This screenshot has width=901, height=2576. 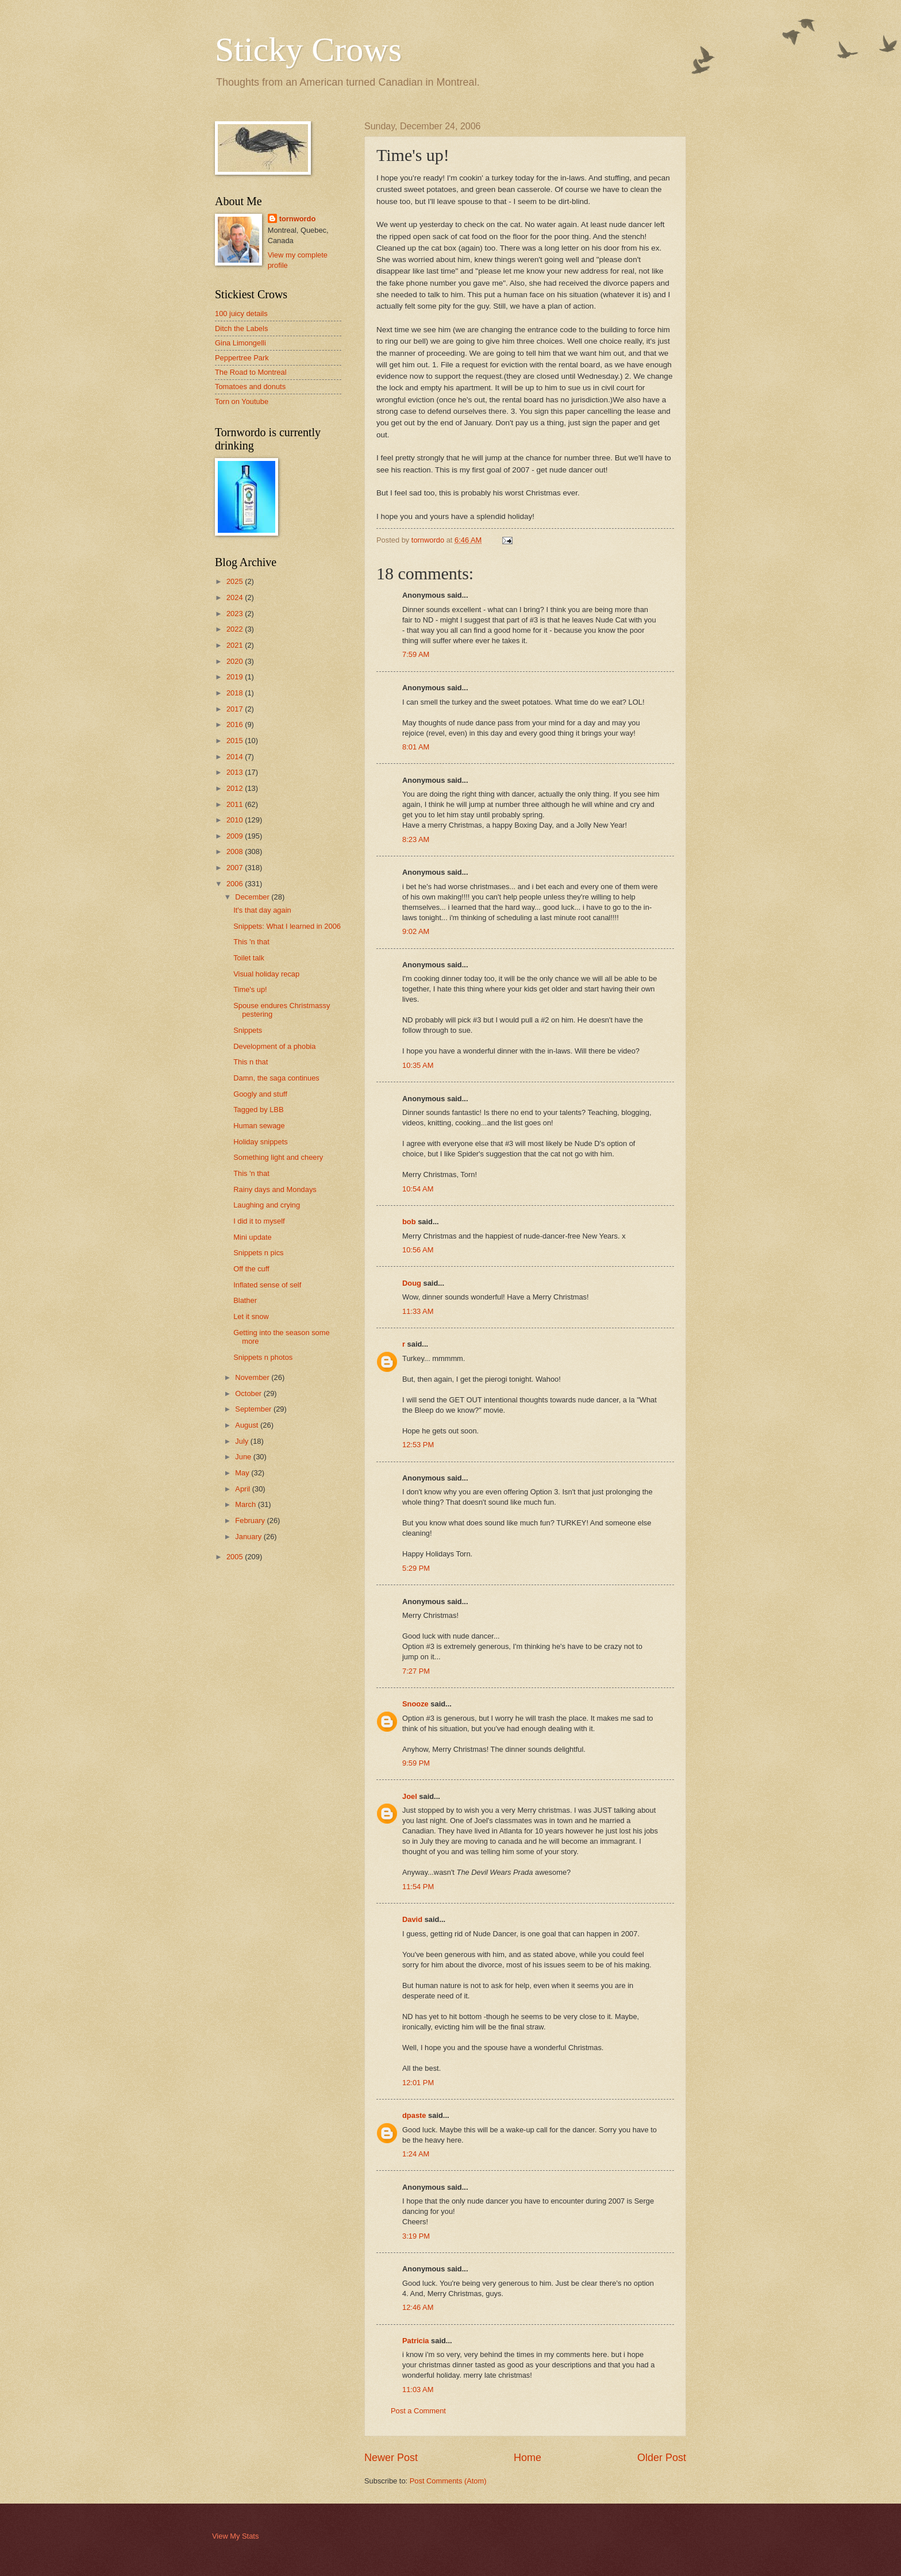 I want to click on 10:35 AM, so click(x=417, y=1065).